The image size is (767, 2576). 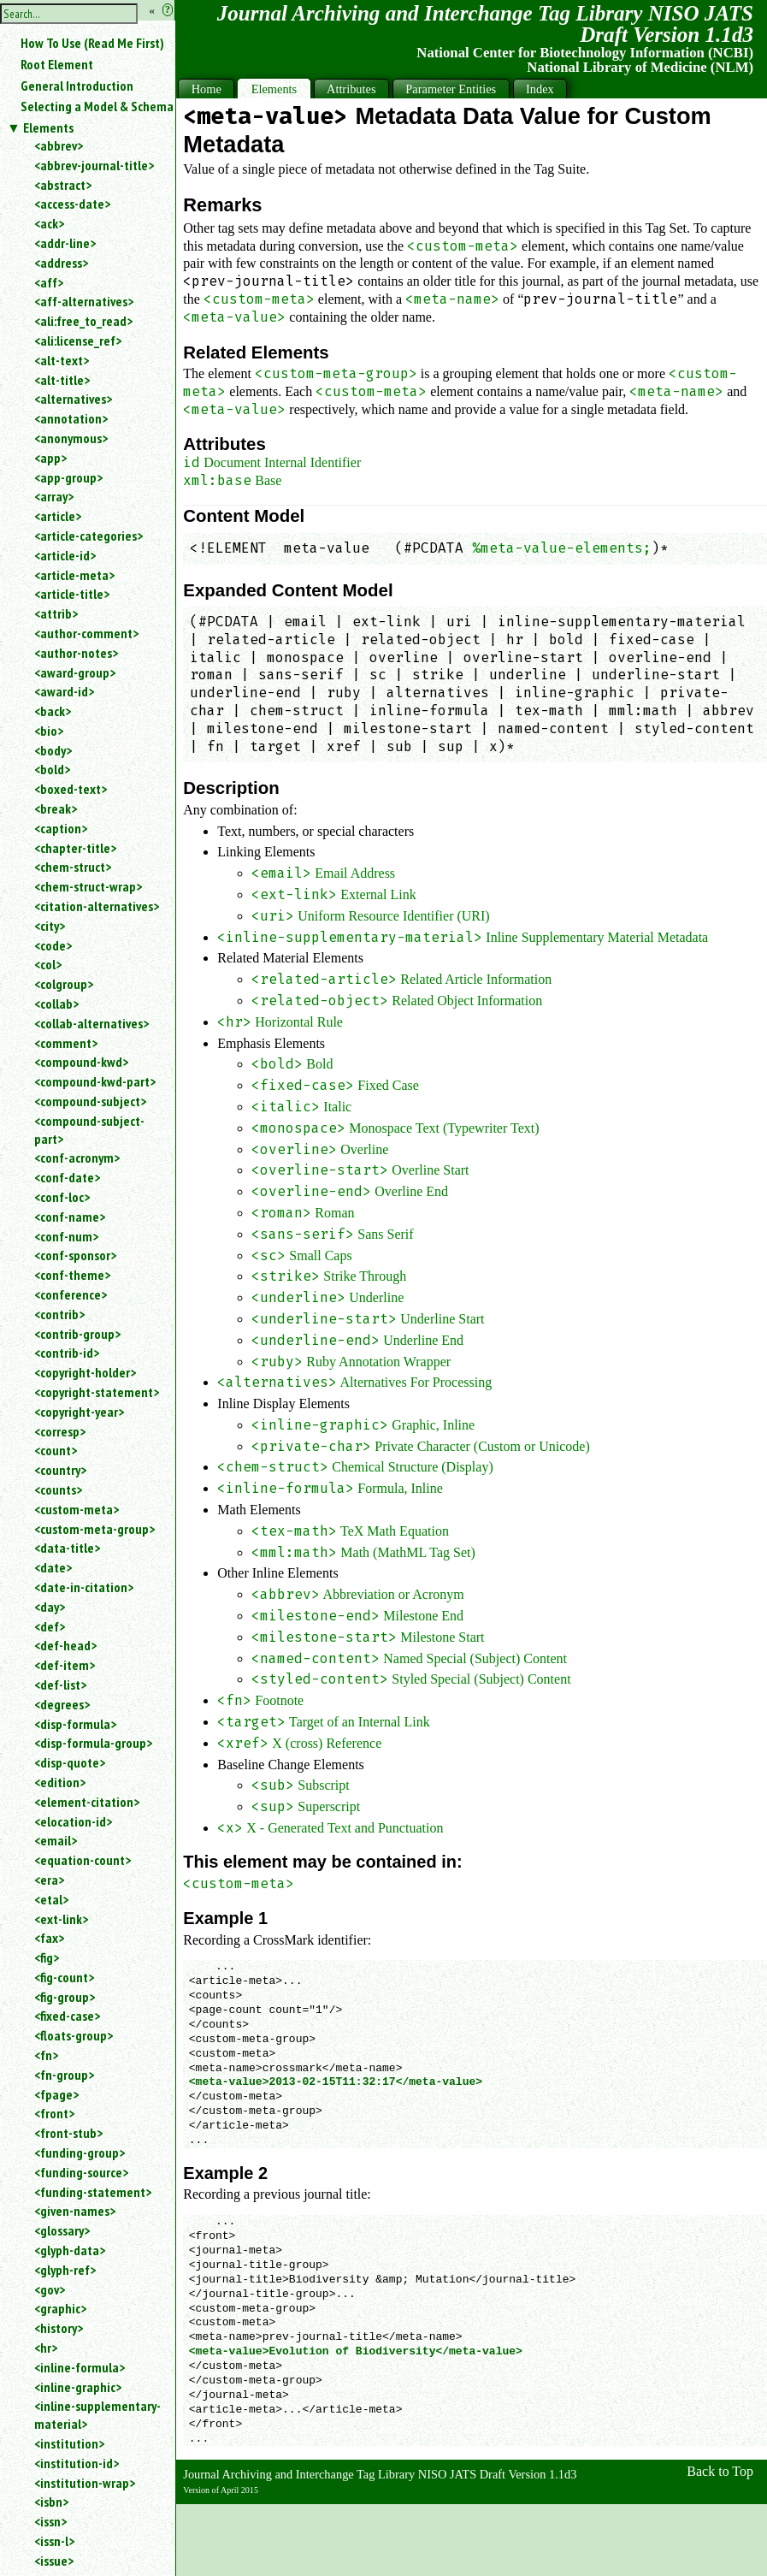 What do you see at coordinates (53, 1567) in the screenshot?
I see `<date>` at bounding box center [53, 1567].